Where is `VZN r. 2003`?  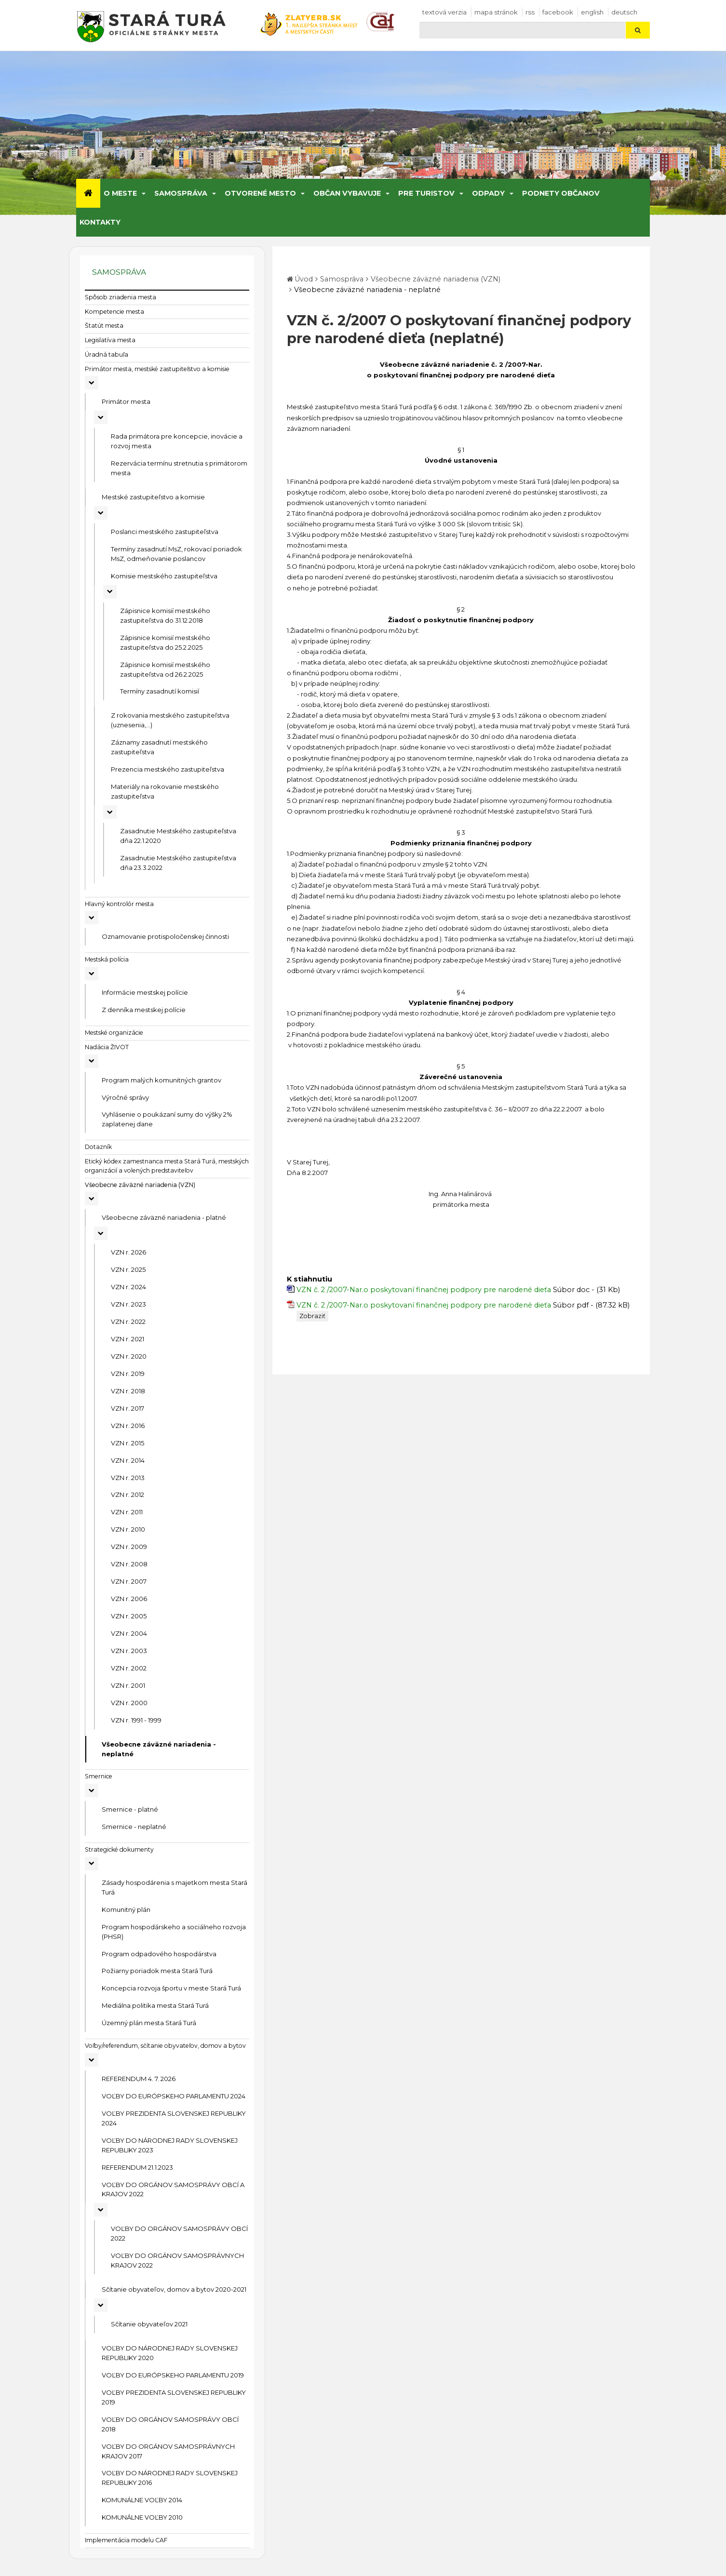 VZN r. 2003 is located at coordinates (129, 1651).